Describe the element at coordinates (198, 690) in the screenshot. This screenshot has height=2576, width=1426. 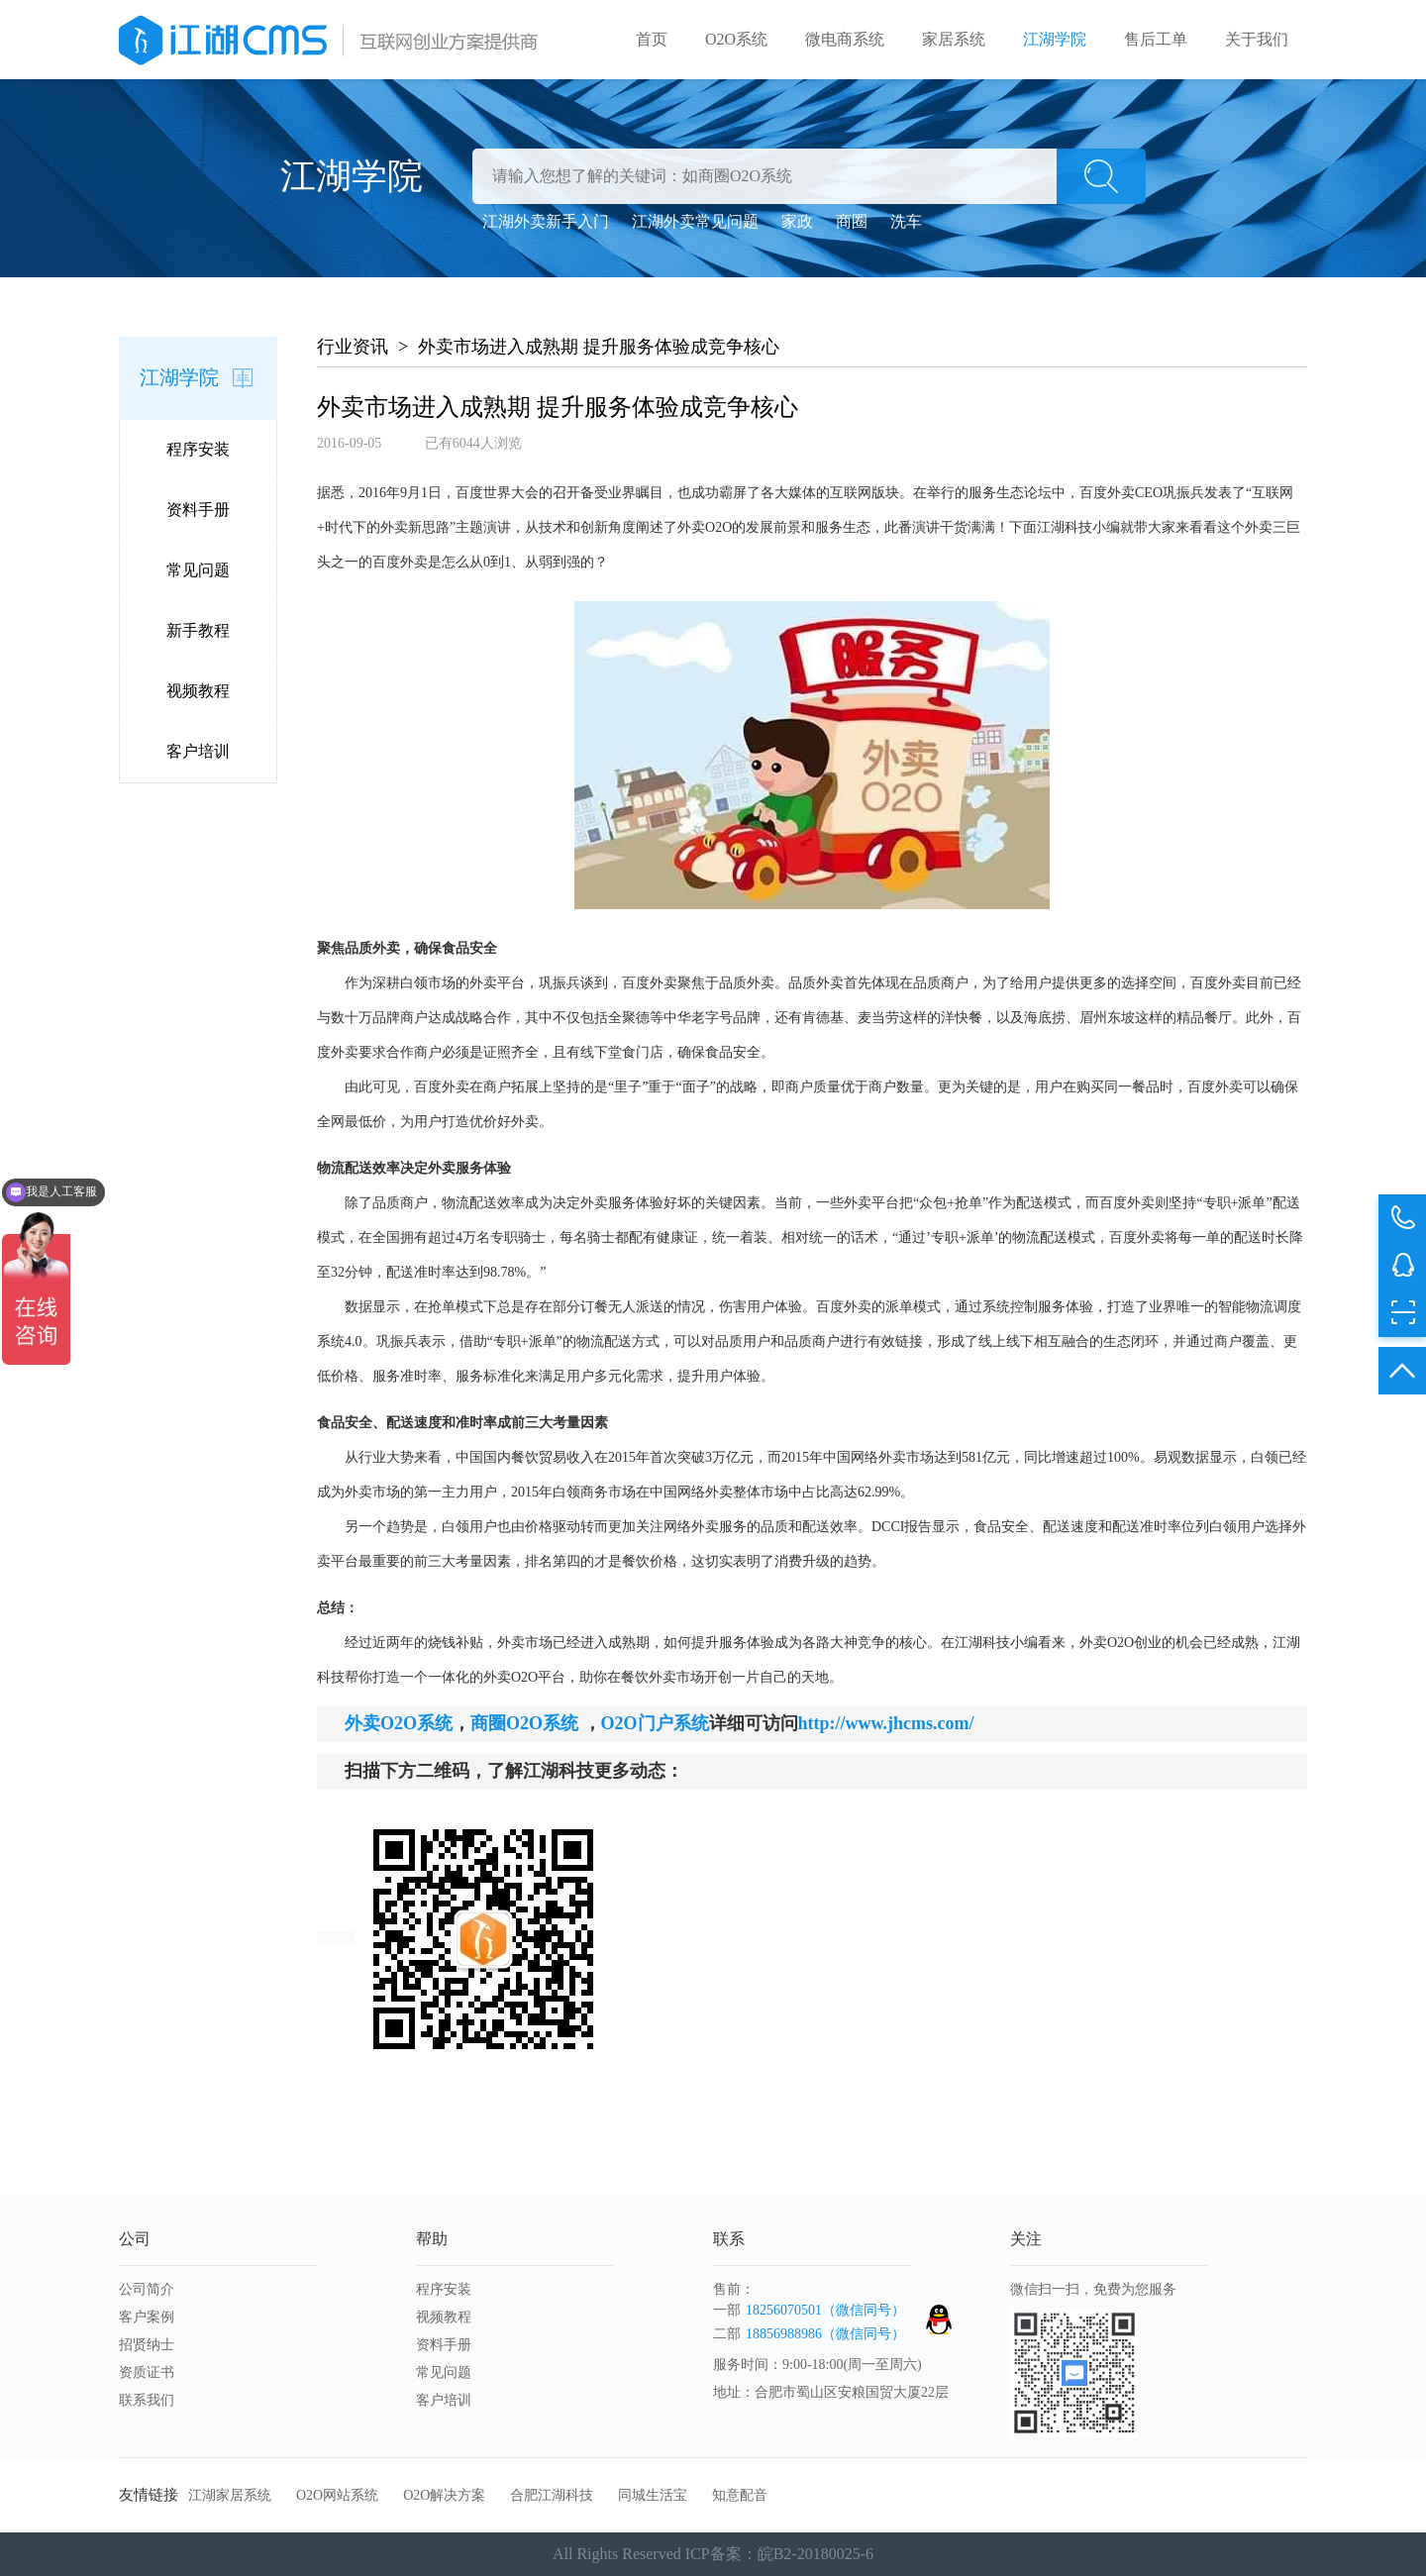
I see `视频教程` at that location.